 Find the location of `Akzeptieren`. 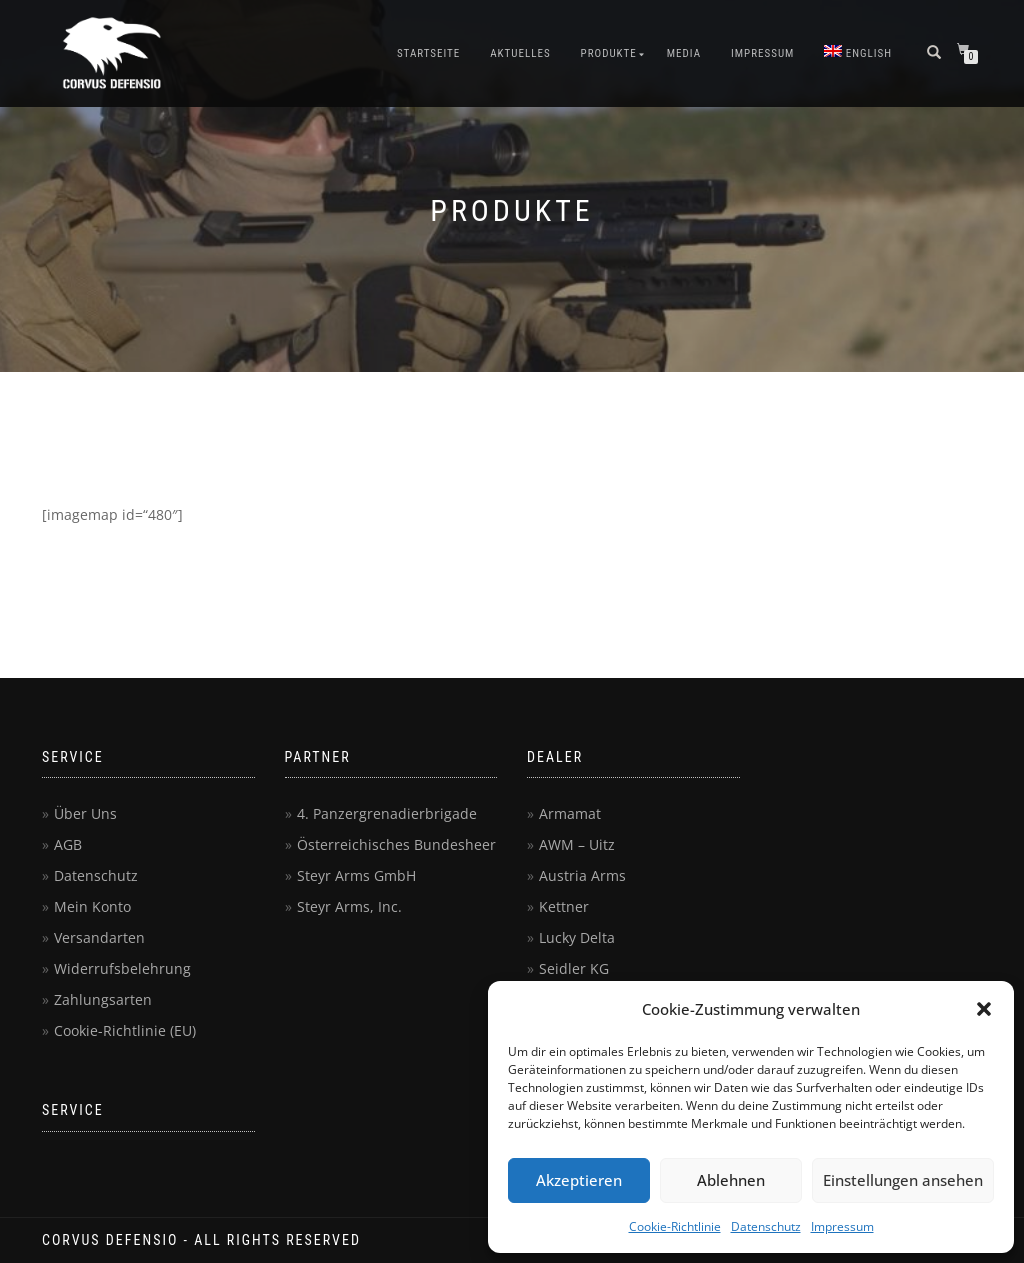

Akzeptieren is located at coordinates (579, 1180).